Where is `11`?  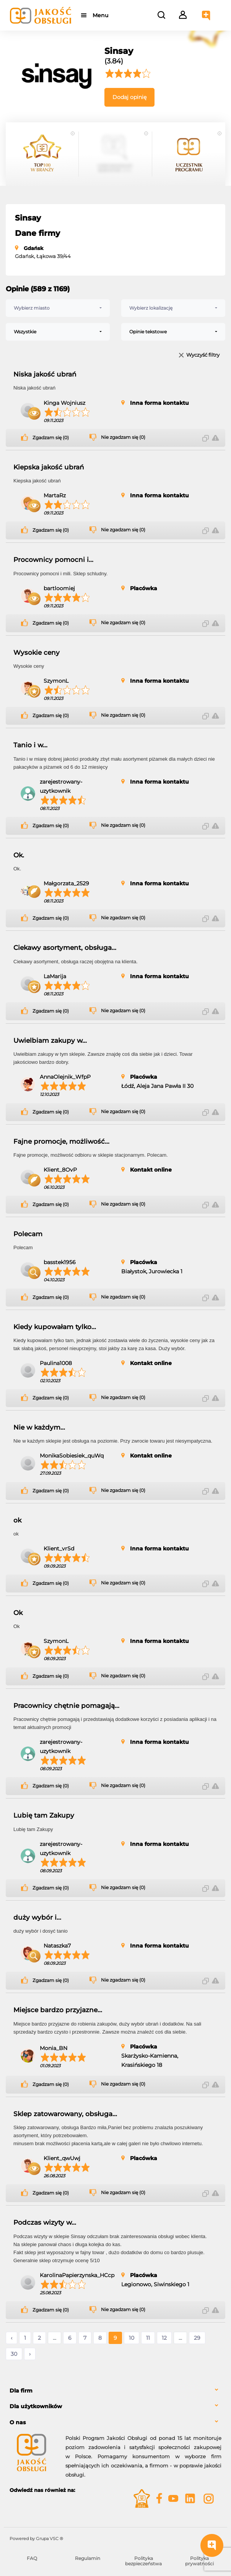
11 is located at coordinates (148, 2337).